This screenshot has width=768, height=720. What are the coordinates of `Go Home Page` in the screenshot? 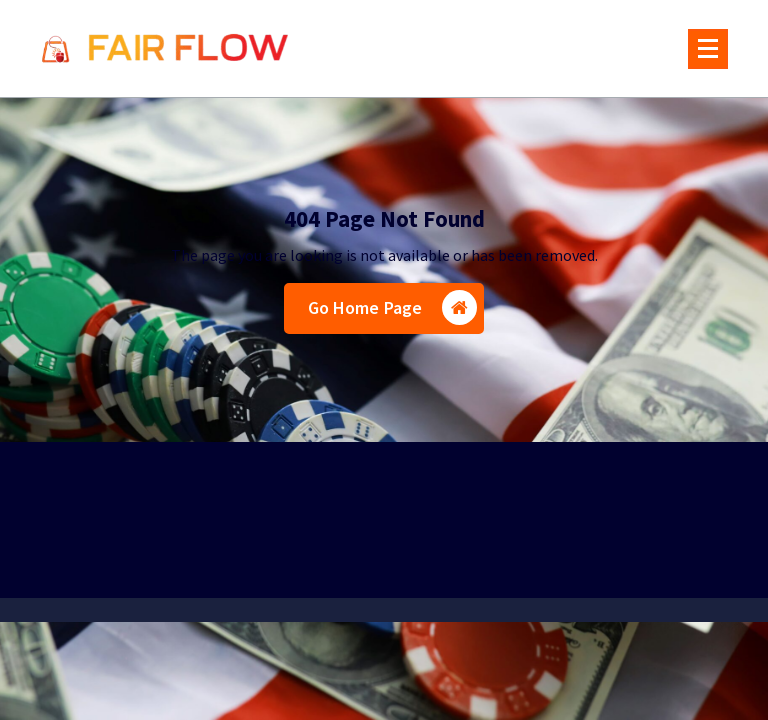 It's located at (393, 307).